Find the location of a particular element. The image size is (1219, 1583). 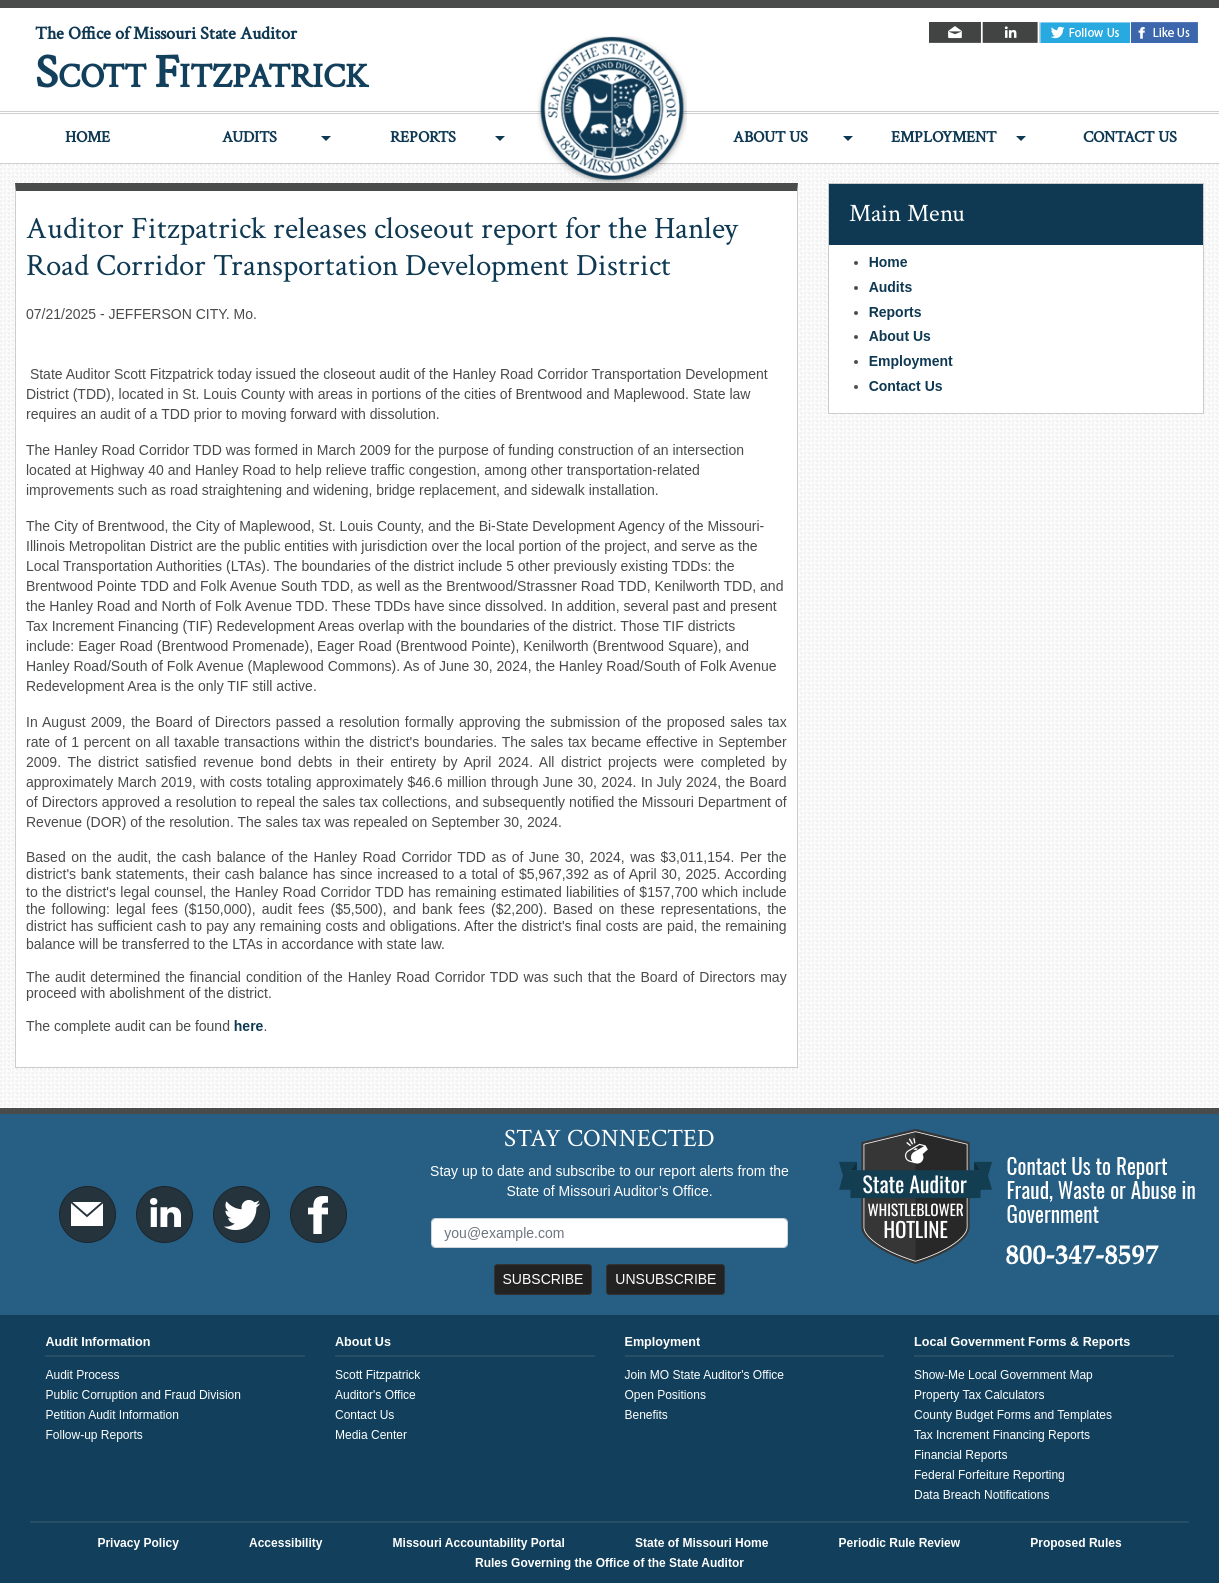

Accessibility is located at coordinates (285, 1543).